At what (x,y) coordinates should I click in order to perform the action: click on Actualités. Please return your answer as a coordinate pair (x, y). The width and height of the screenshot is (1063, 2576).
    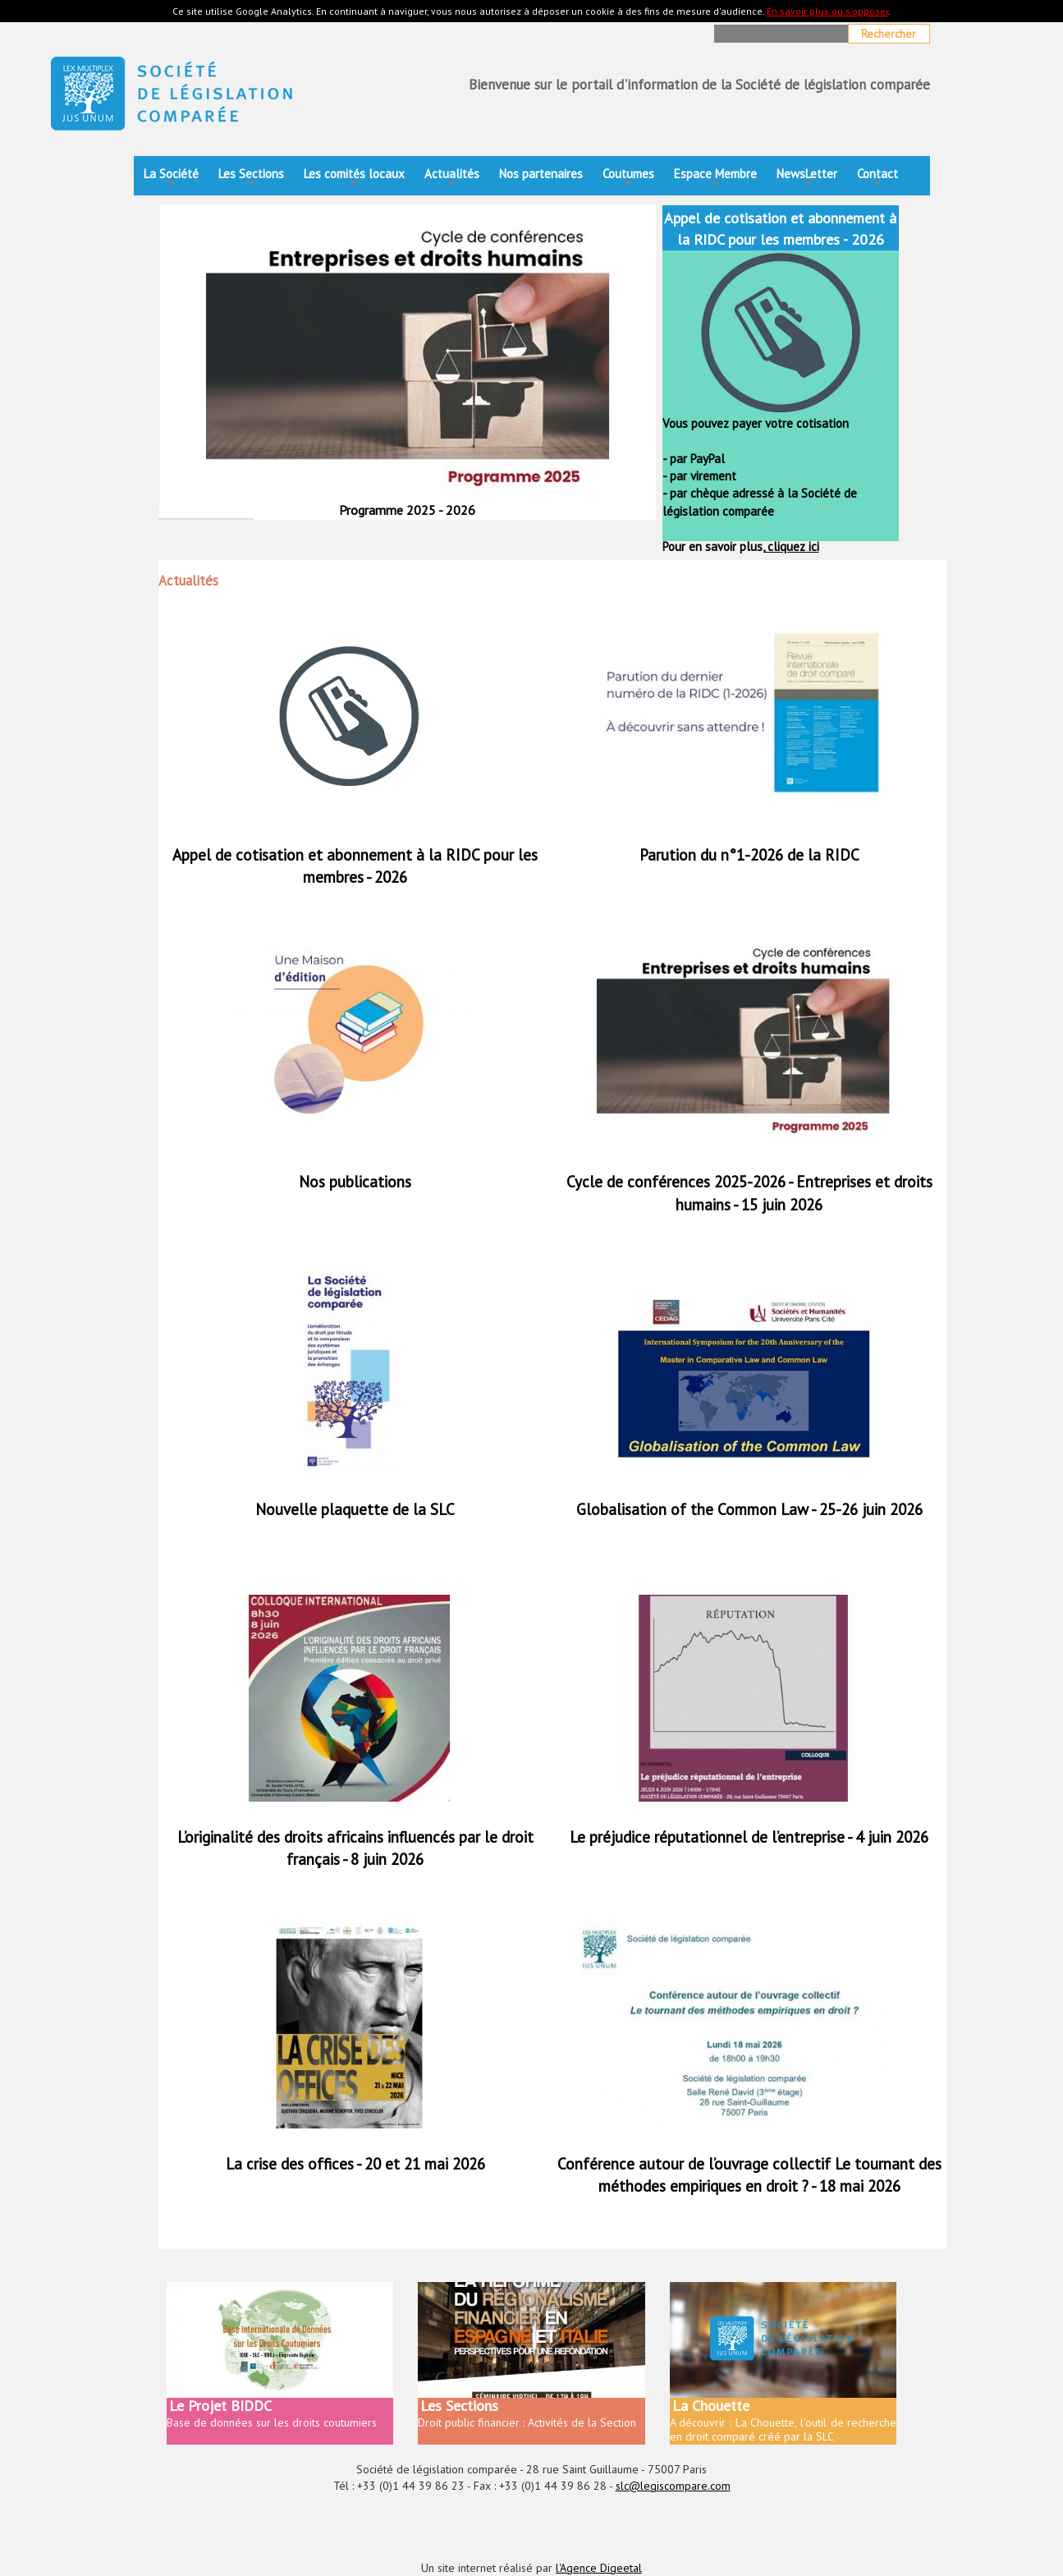
    Looking at the image, I should click on (451, 178).